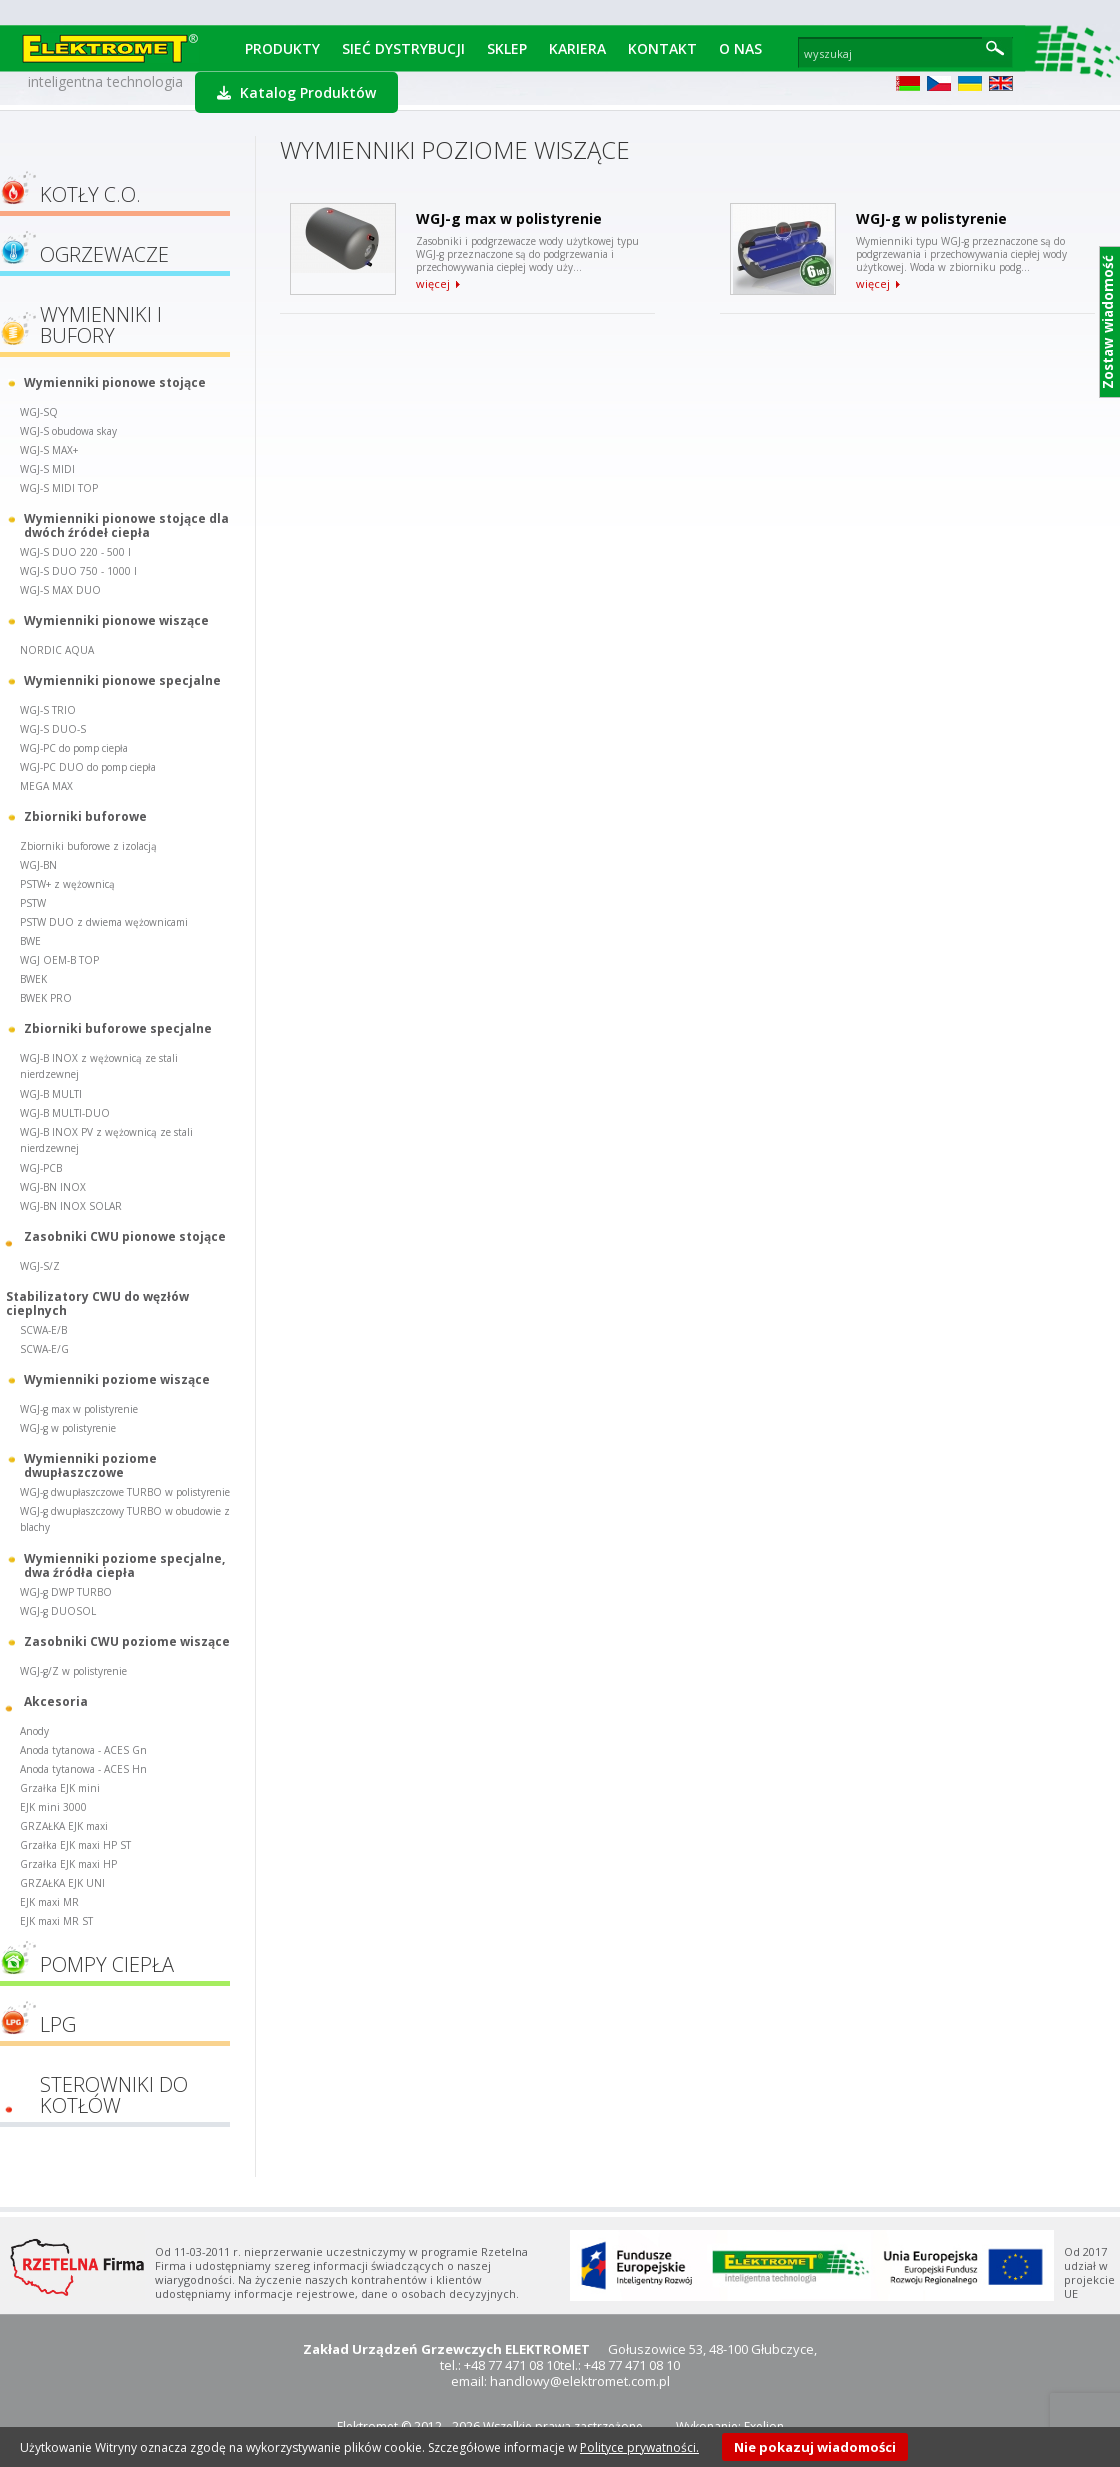 The width and height of the screenshot is (1120, 2467). I want to click on GRZAŁKA EJK maxi, so click(64, 1826).